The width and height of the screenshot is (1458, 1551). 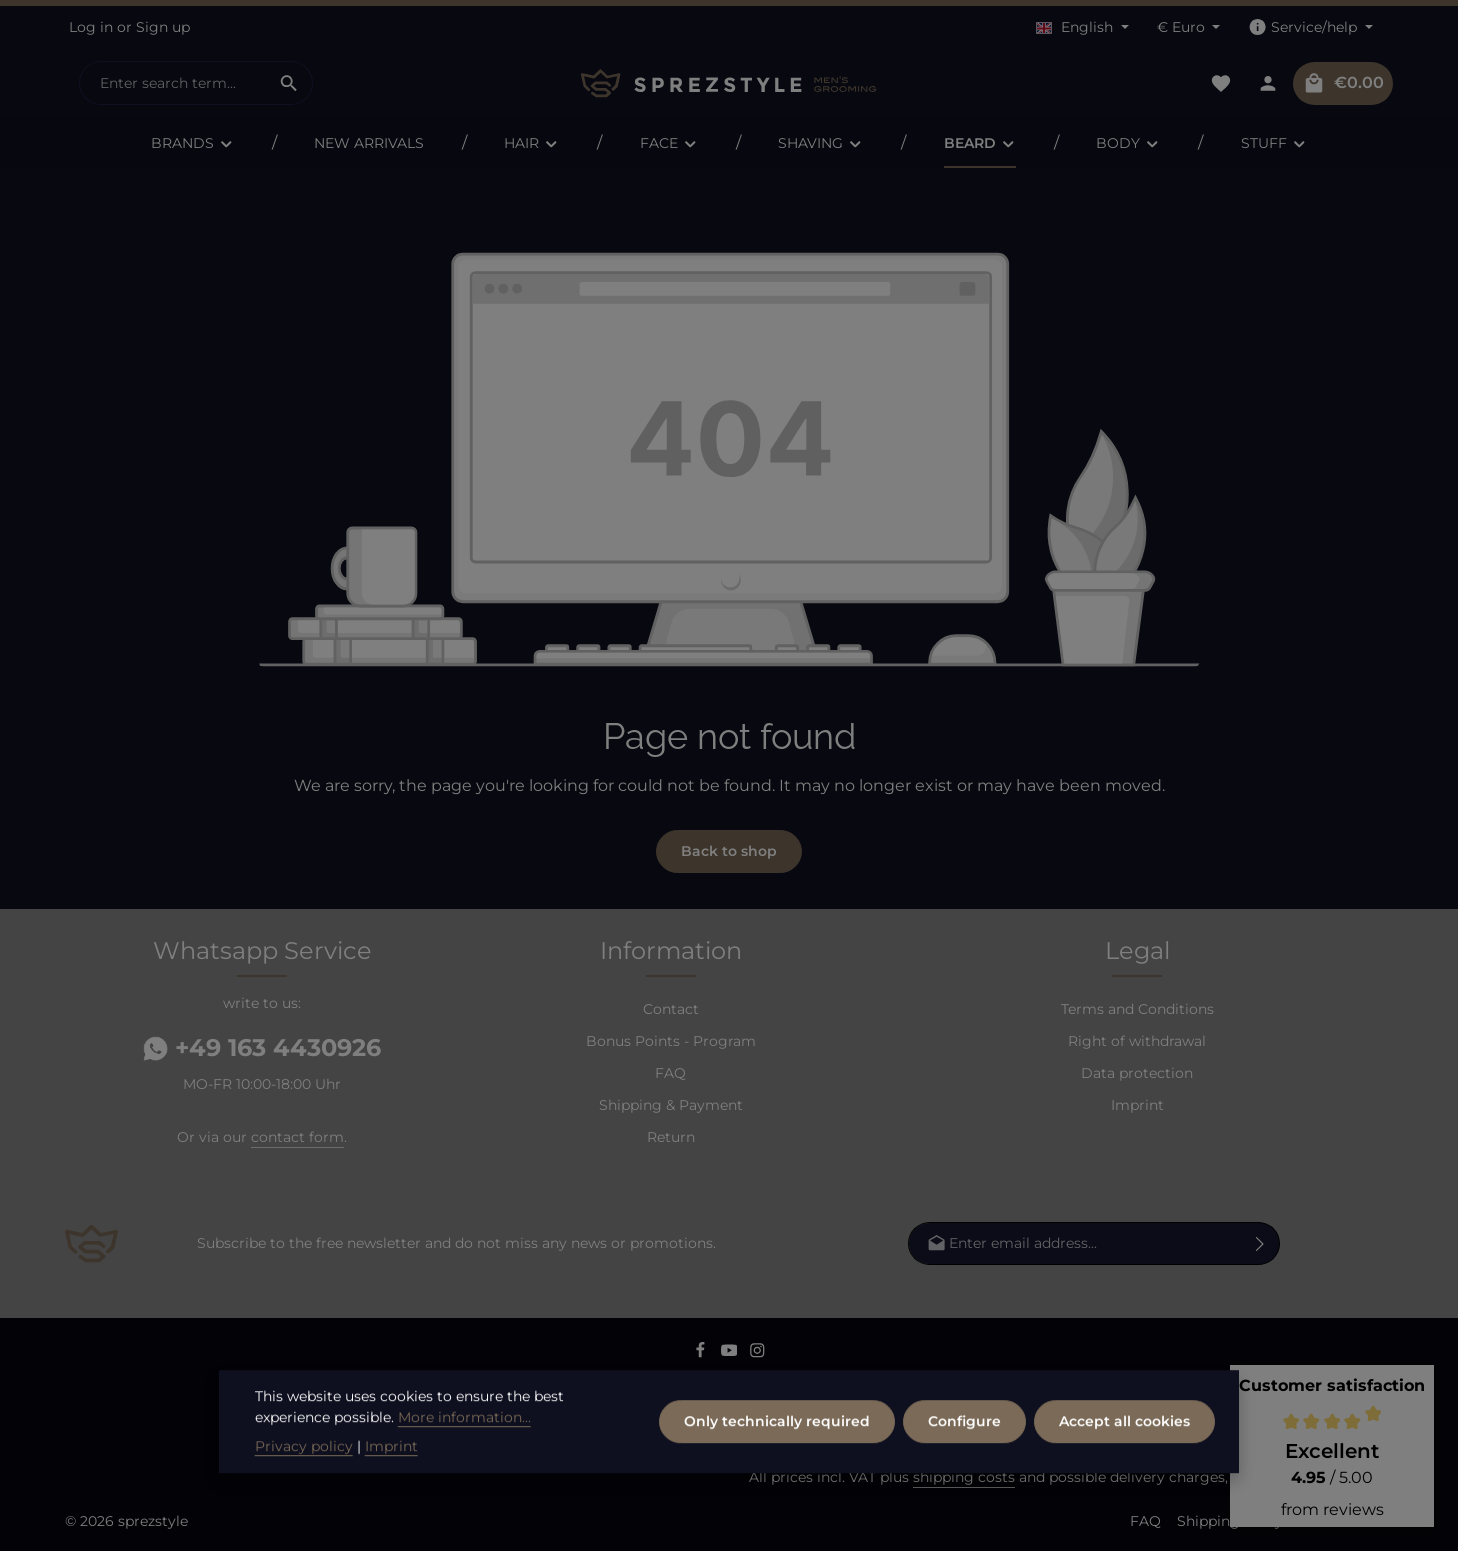 What do you see at coordinates (1137, 1041) in the screenshot?
I see `Right of withdrawal` at bounding box center [1137, 1041].